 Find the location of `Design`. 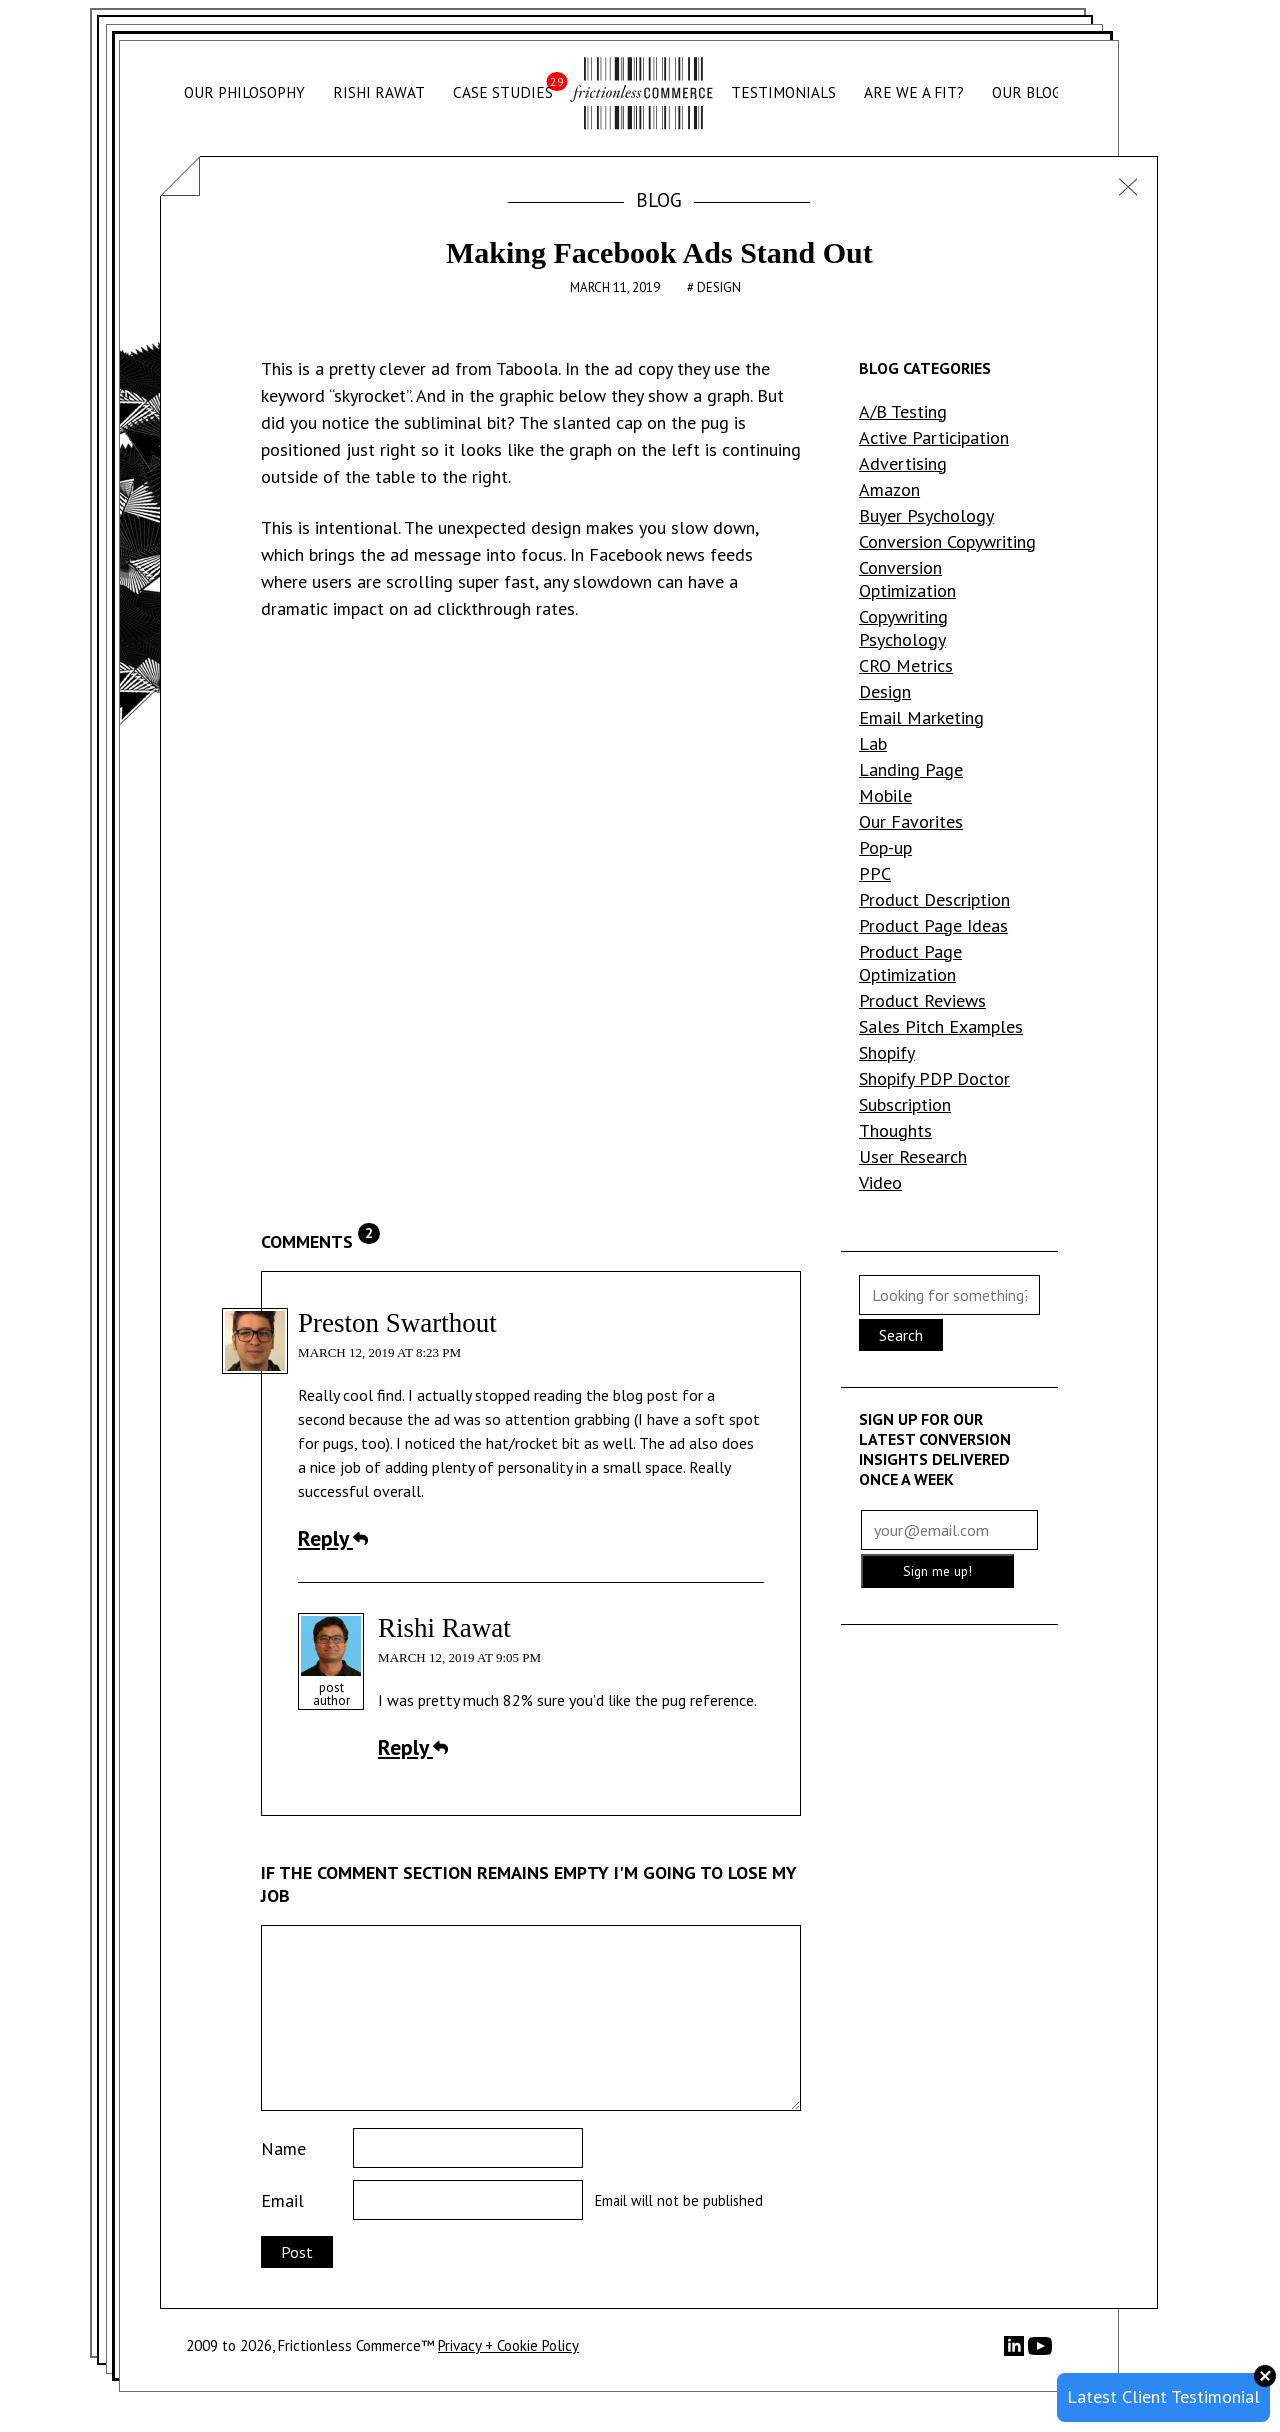

Design is located at coordinates (719, 287).